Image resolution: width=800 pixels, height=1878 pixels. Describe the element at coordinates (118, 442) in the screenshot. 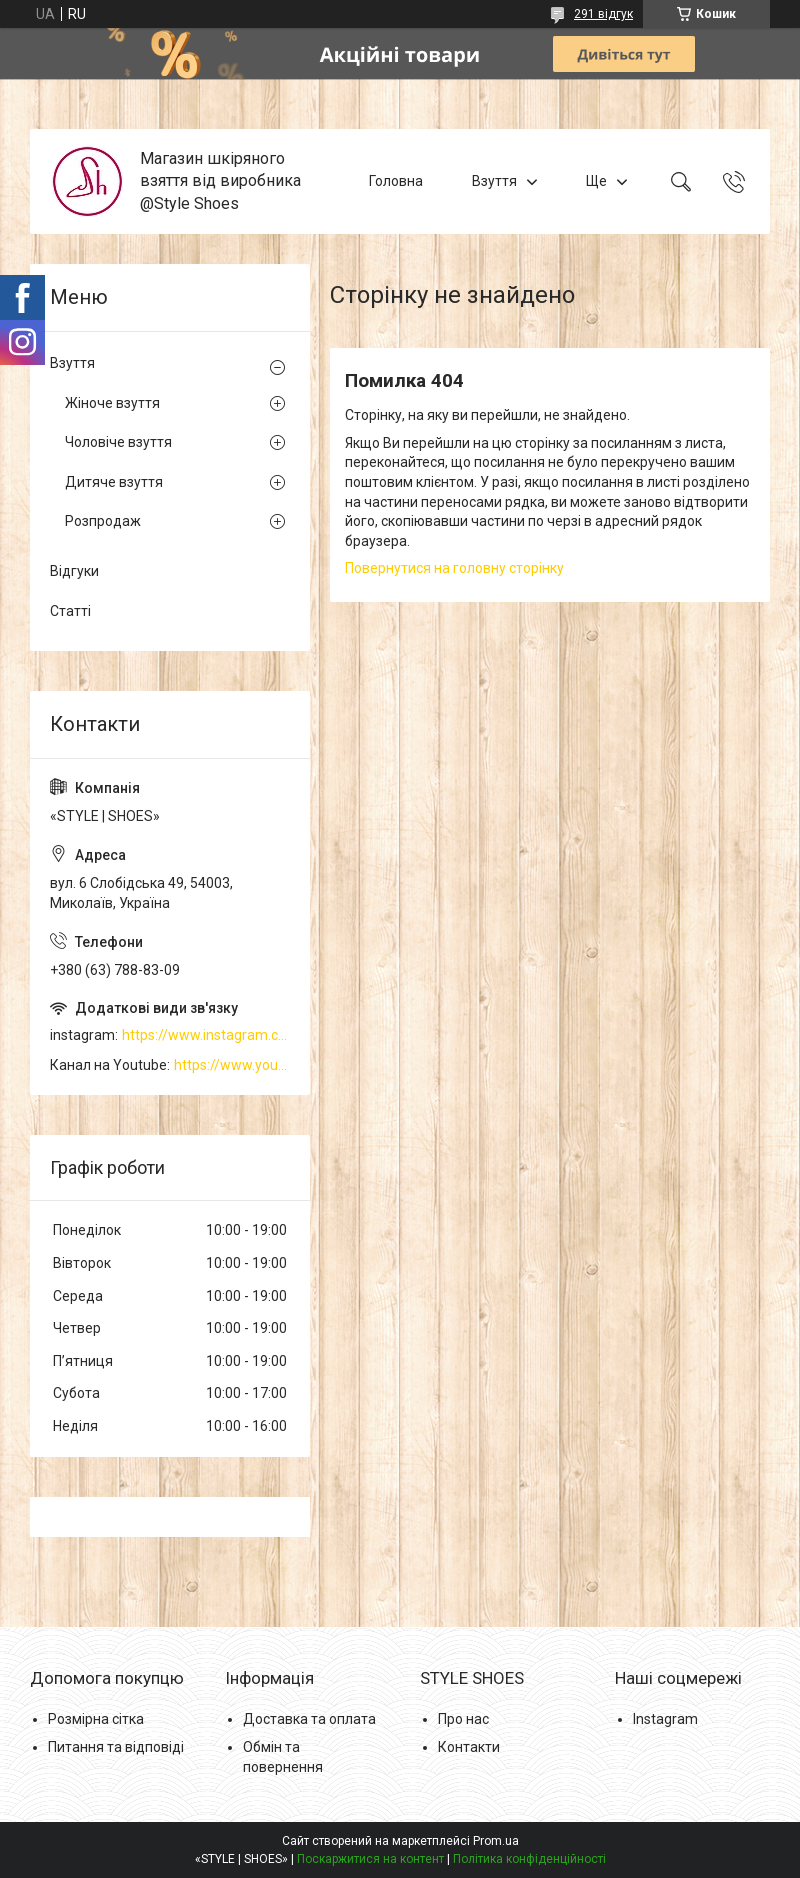

I see `Чоловіче взуття` at that location.